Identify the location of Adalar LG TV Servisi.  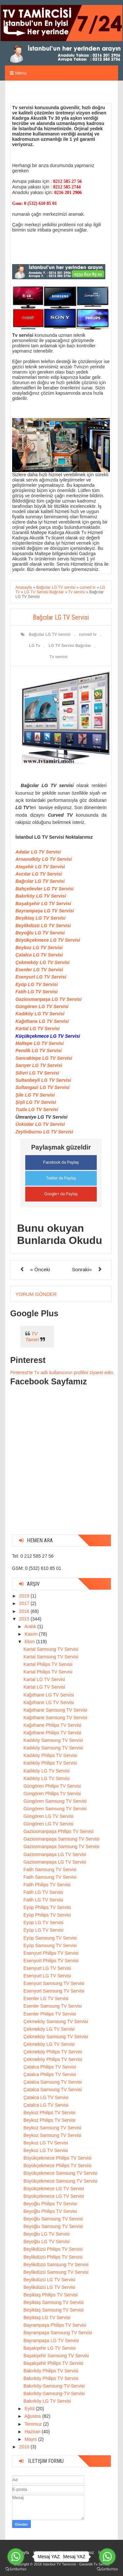
(38, 852).